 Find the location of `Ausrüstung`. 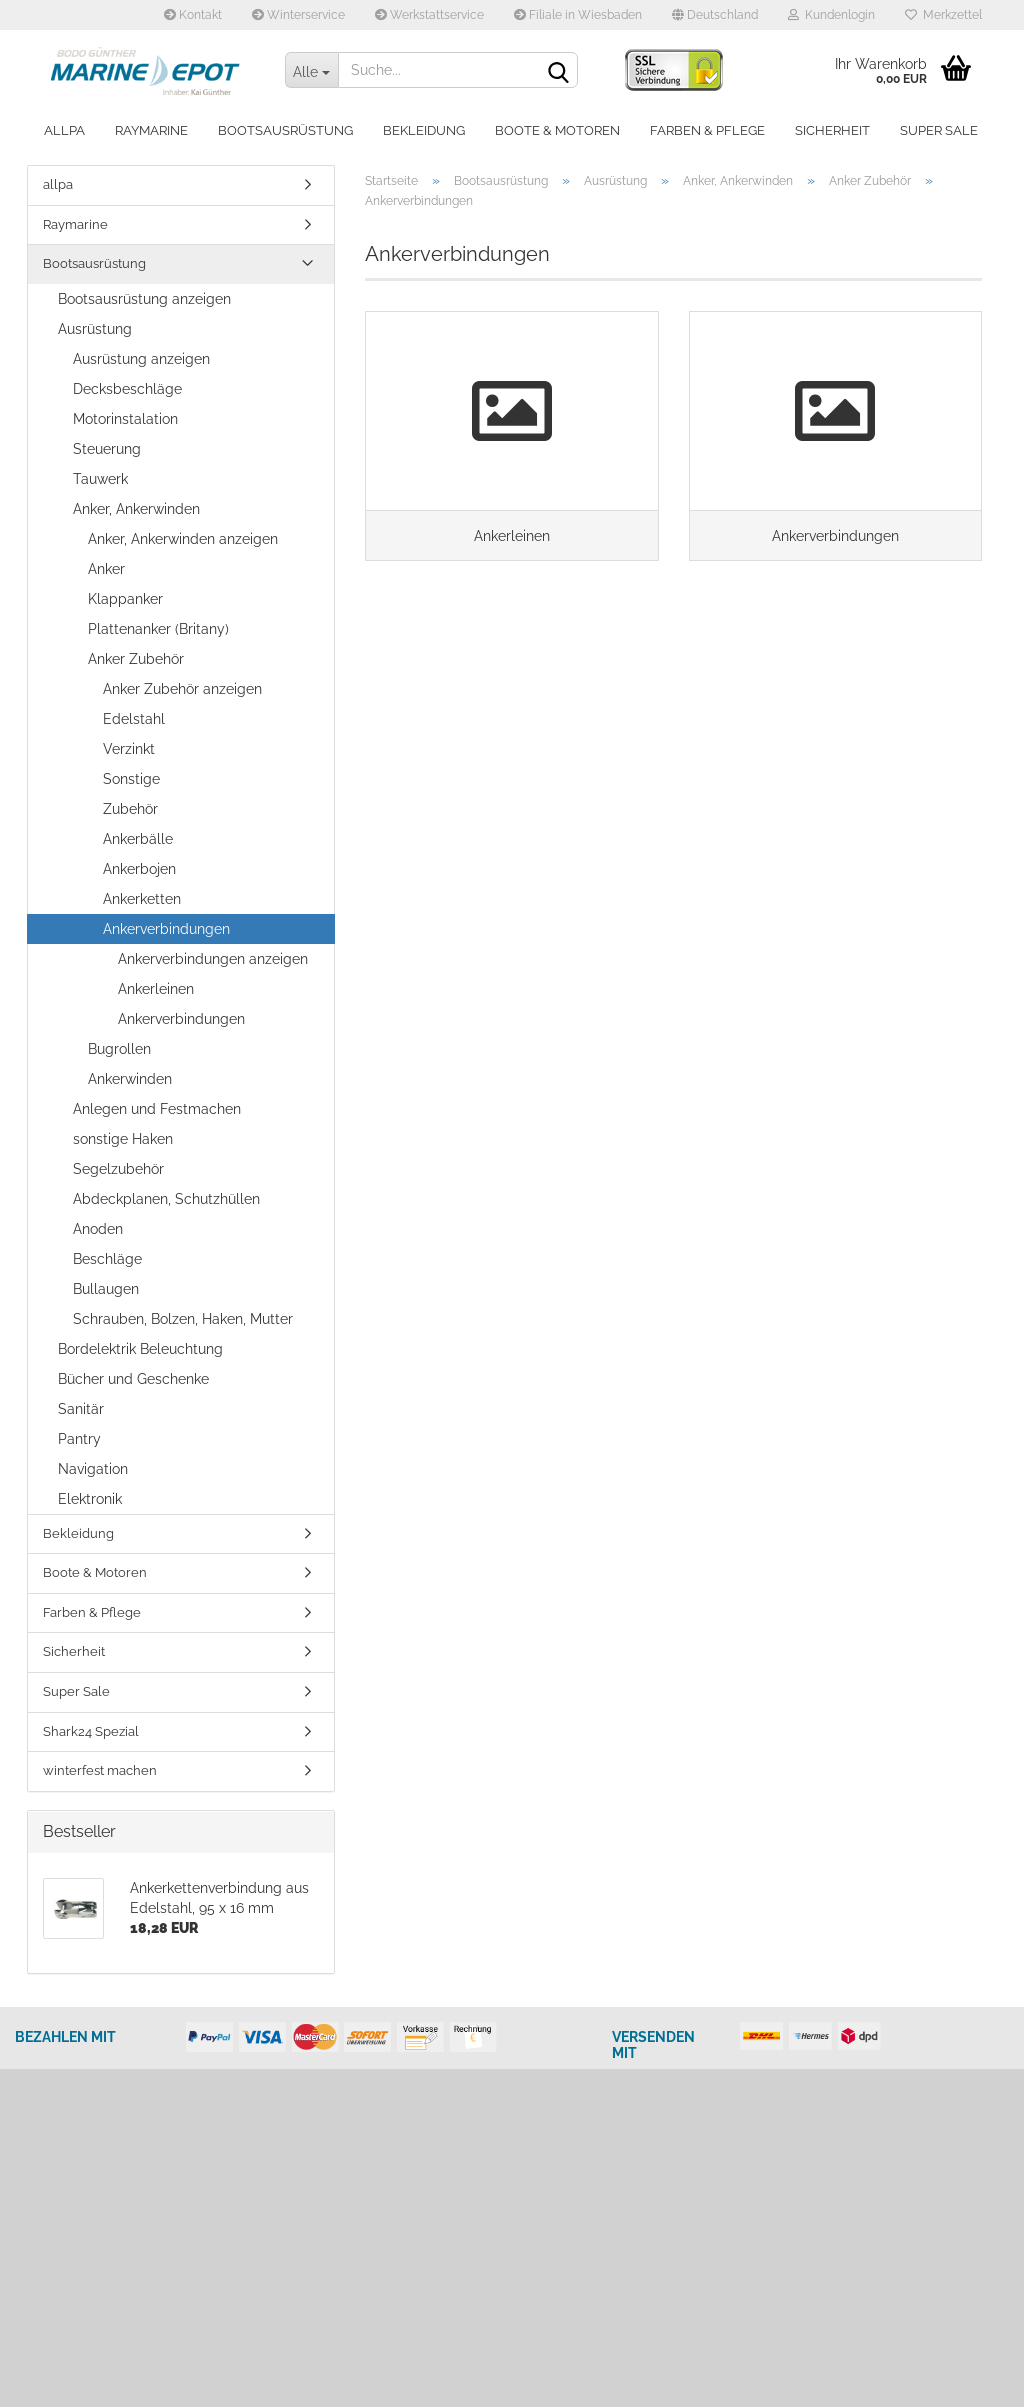

Ausrüstung is located at coordinates (95, 329).